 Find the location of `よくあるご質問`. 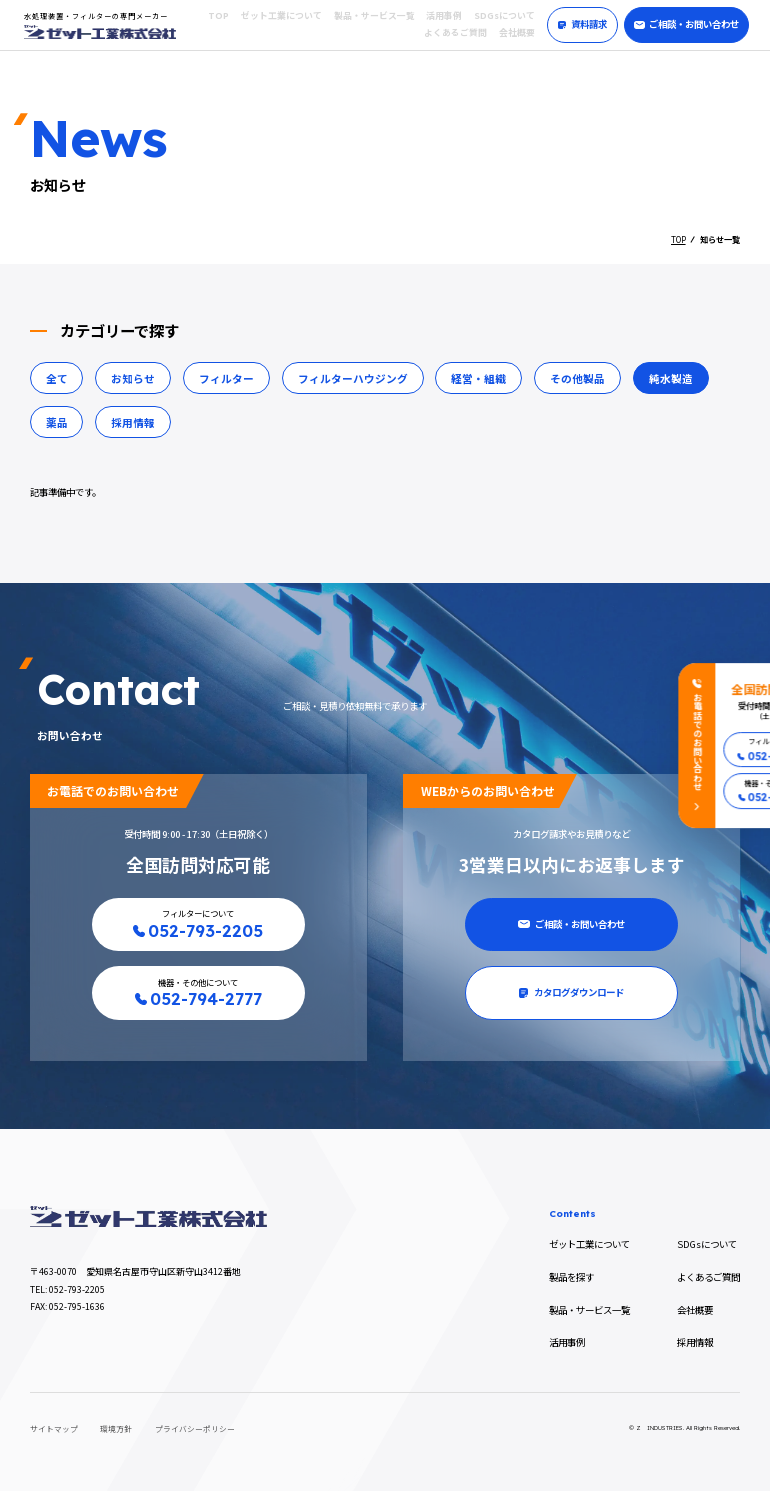

よくあるご質問 is located at coordinates (455, 32).